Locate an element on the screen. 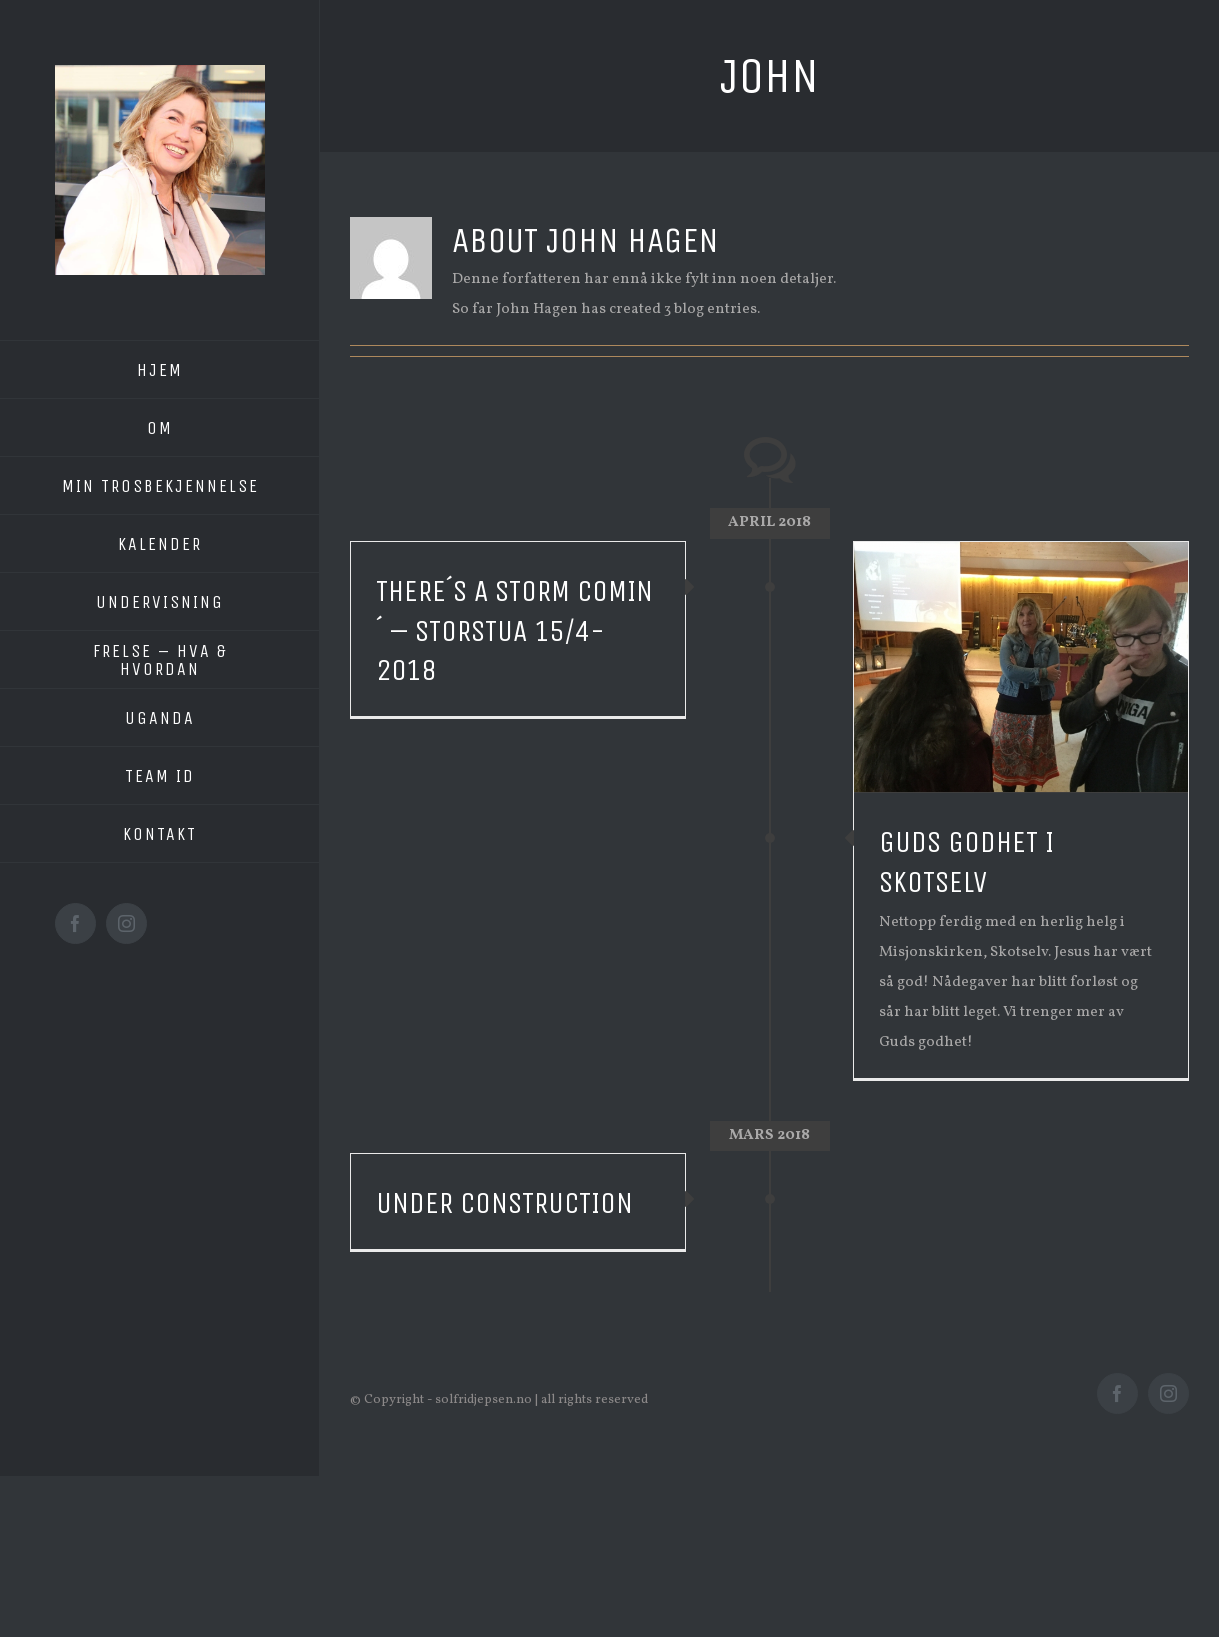  There´s a storm comin´ – Storstua 15/4-2018 is located at coordinates (514, 631).